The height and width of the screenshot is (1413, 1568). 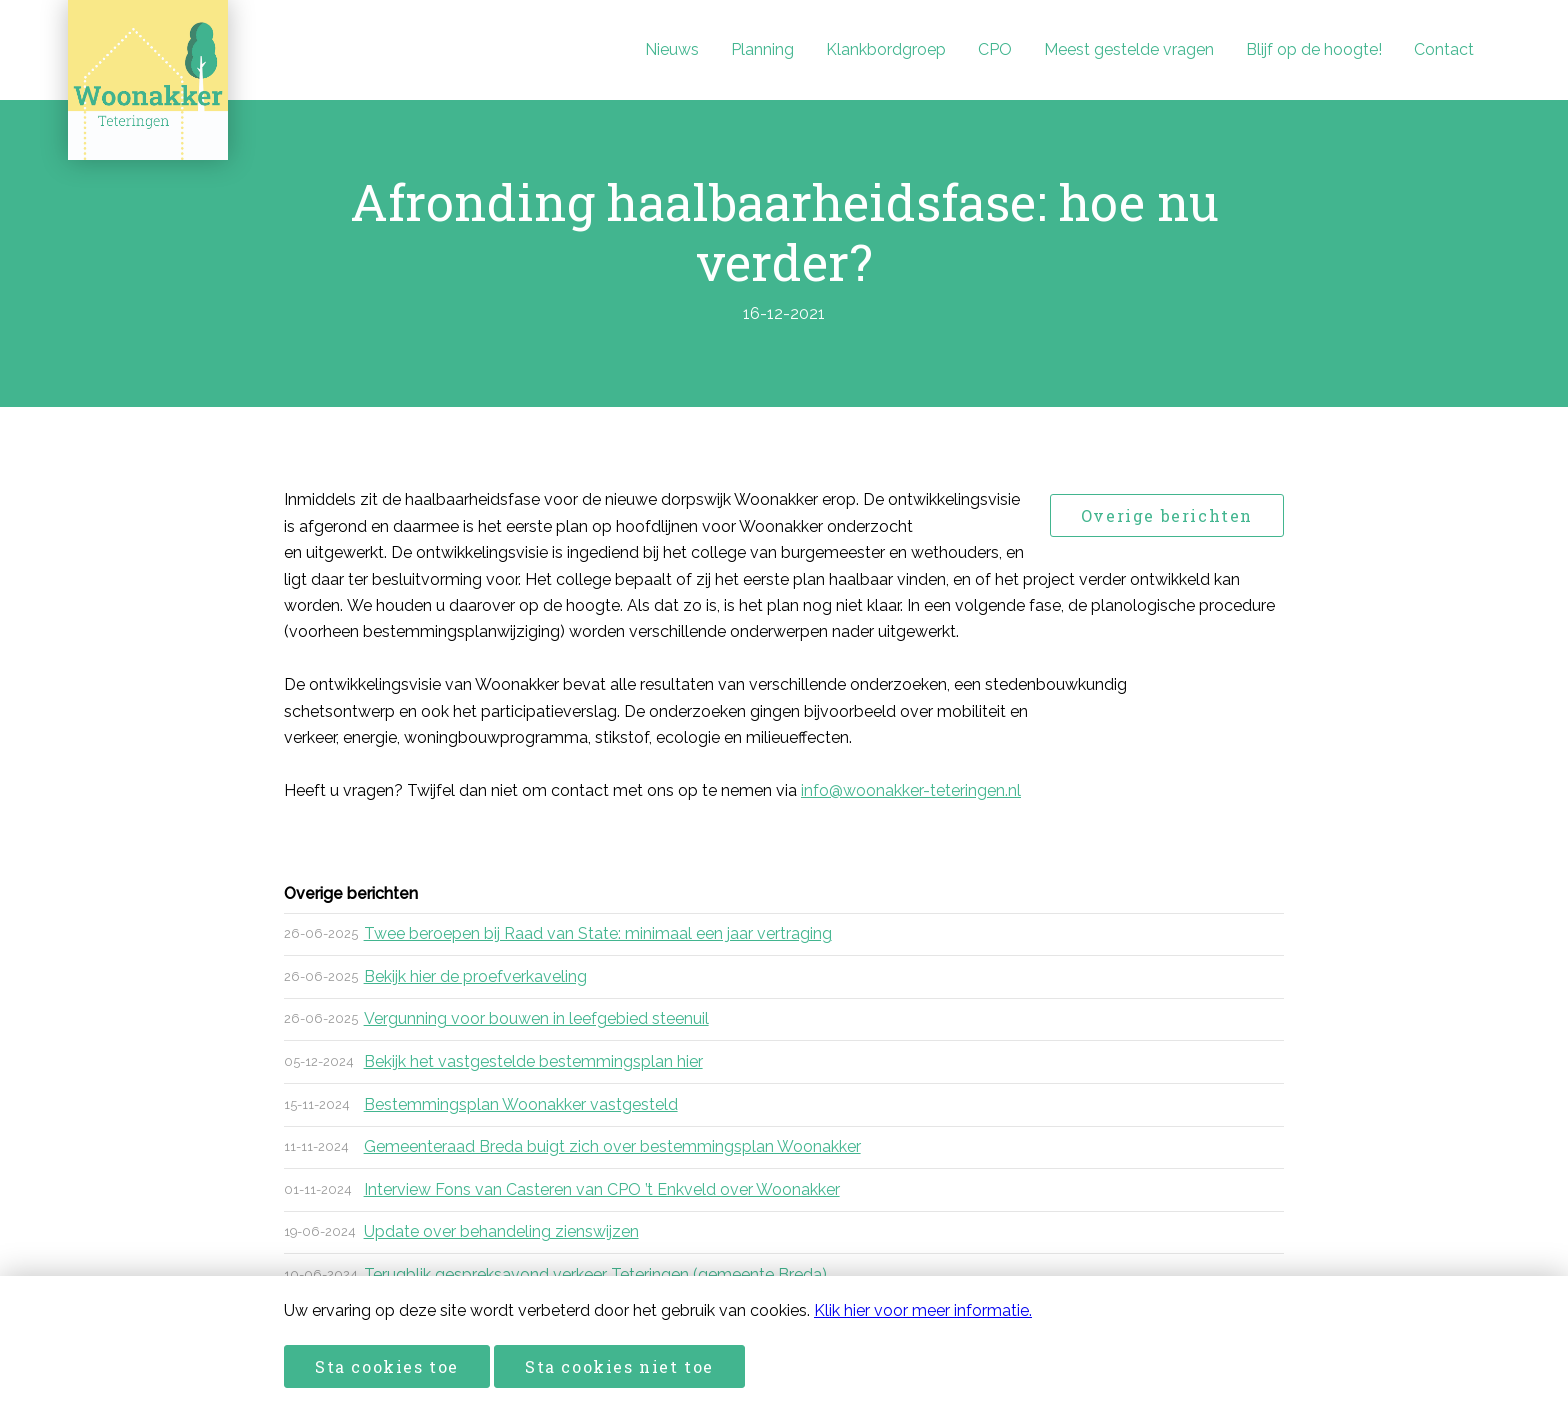 What do you see at coordinates (619, 1366) in the screenshot?
I see `Sta cookies niet toe` at bounding box center [619, 1366].